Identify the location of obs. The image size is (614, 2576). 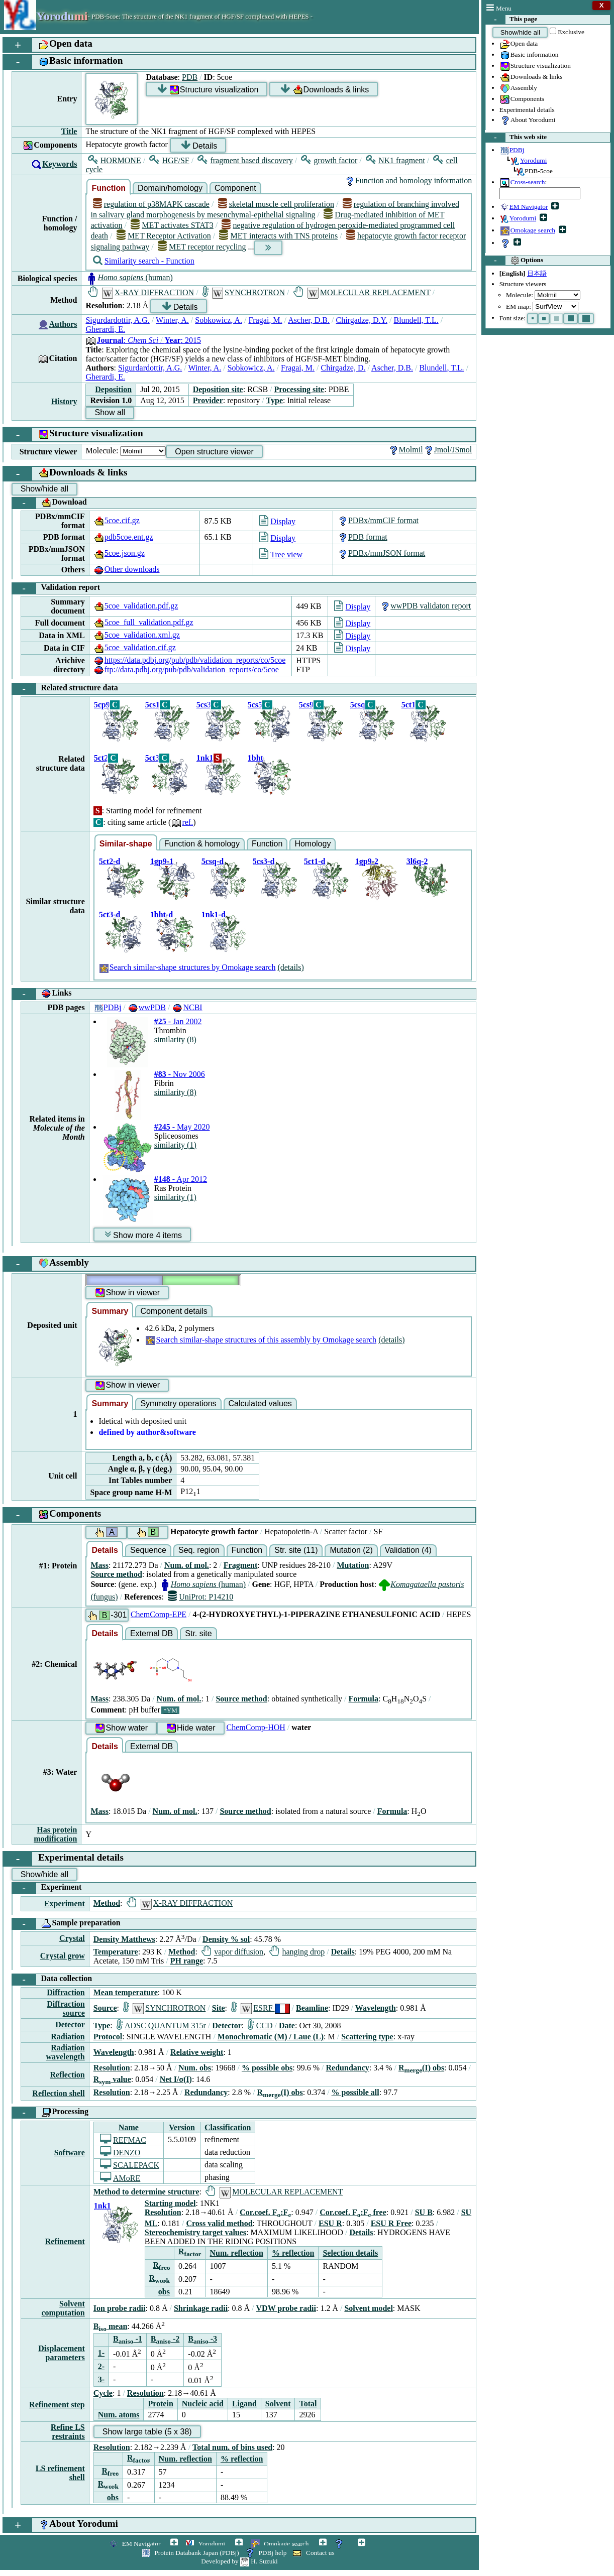
(164, 2291).